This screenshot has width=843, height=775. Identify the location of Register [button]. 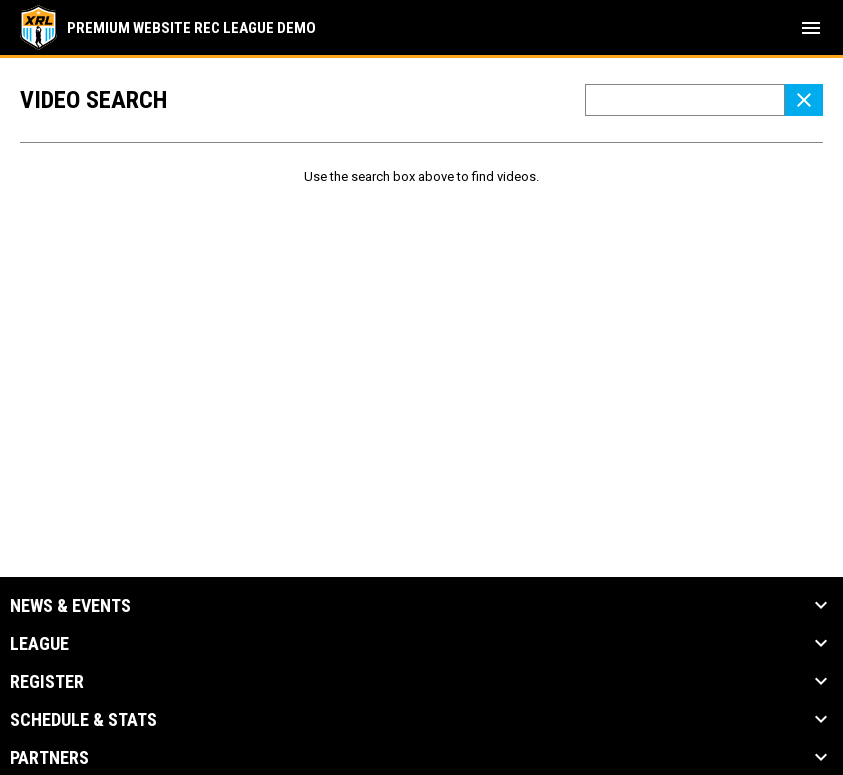
(47, 682).